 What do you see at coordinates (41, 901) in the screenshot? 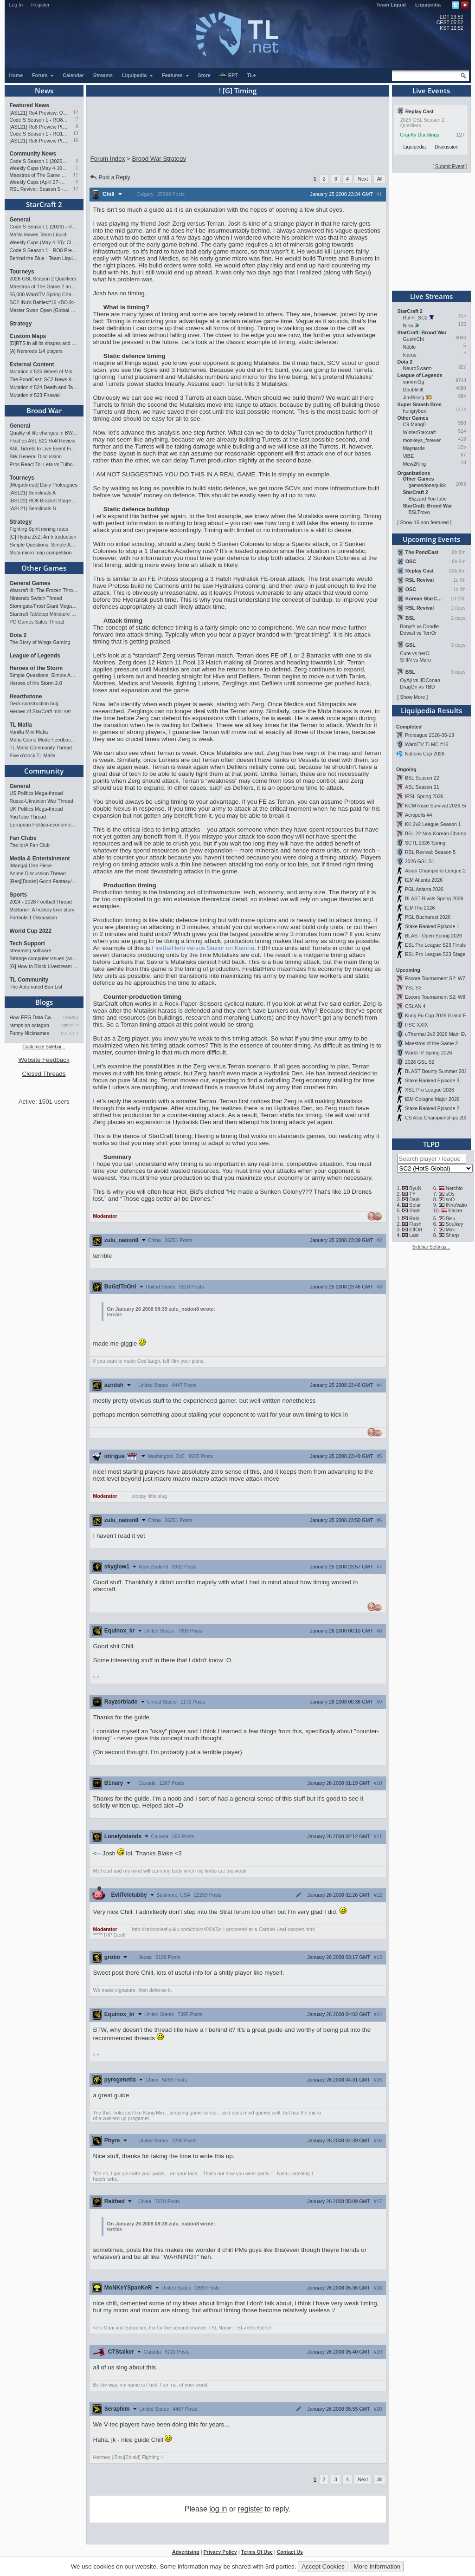
I see `2024 - 2026 Football Thread` at bounding box center [41, 901].